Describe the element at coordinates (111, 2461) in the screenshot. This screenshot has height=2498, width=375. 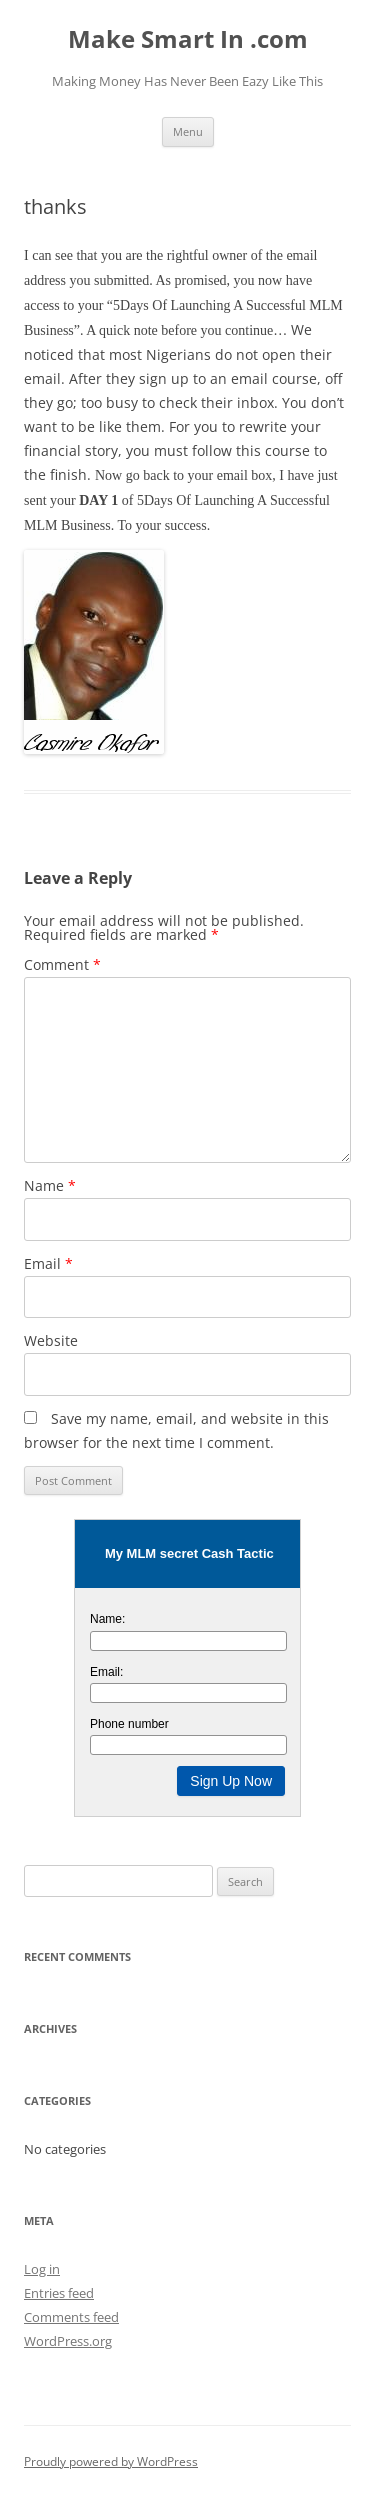
I see `Proudly powered by WordPress` at that location.